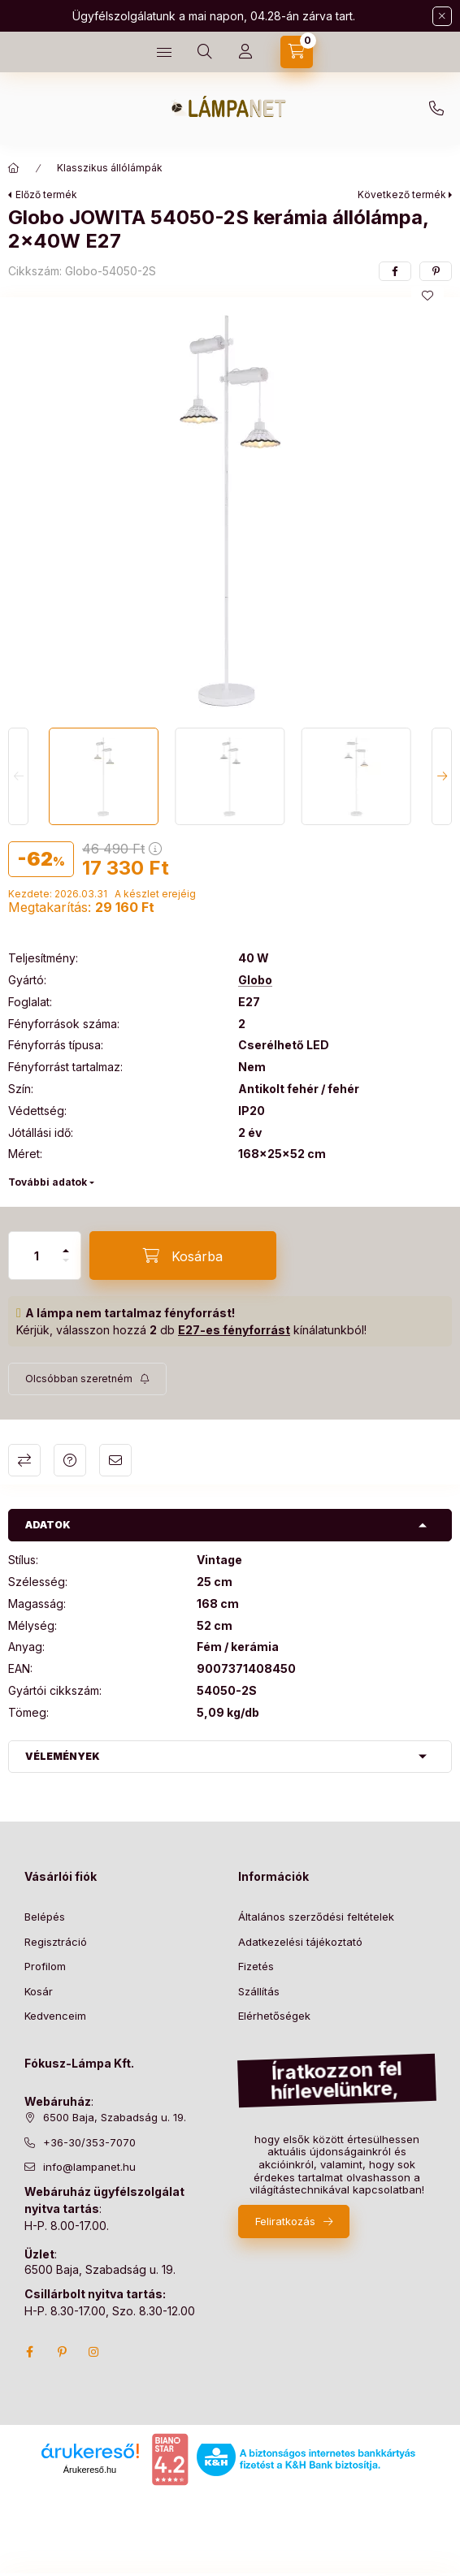  What do you see at coordinates (316, 1916) in the screenshot?
I see `Általános szerződési feltételek` at bounding box center [316, 1916].